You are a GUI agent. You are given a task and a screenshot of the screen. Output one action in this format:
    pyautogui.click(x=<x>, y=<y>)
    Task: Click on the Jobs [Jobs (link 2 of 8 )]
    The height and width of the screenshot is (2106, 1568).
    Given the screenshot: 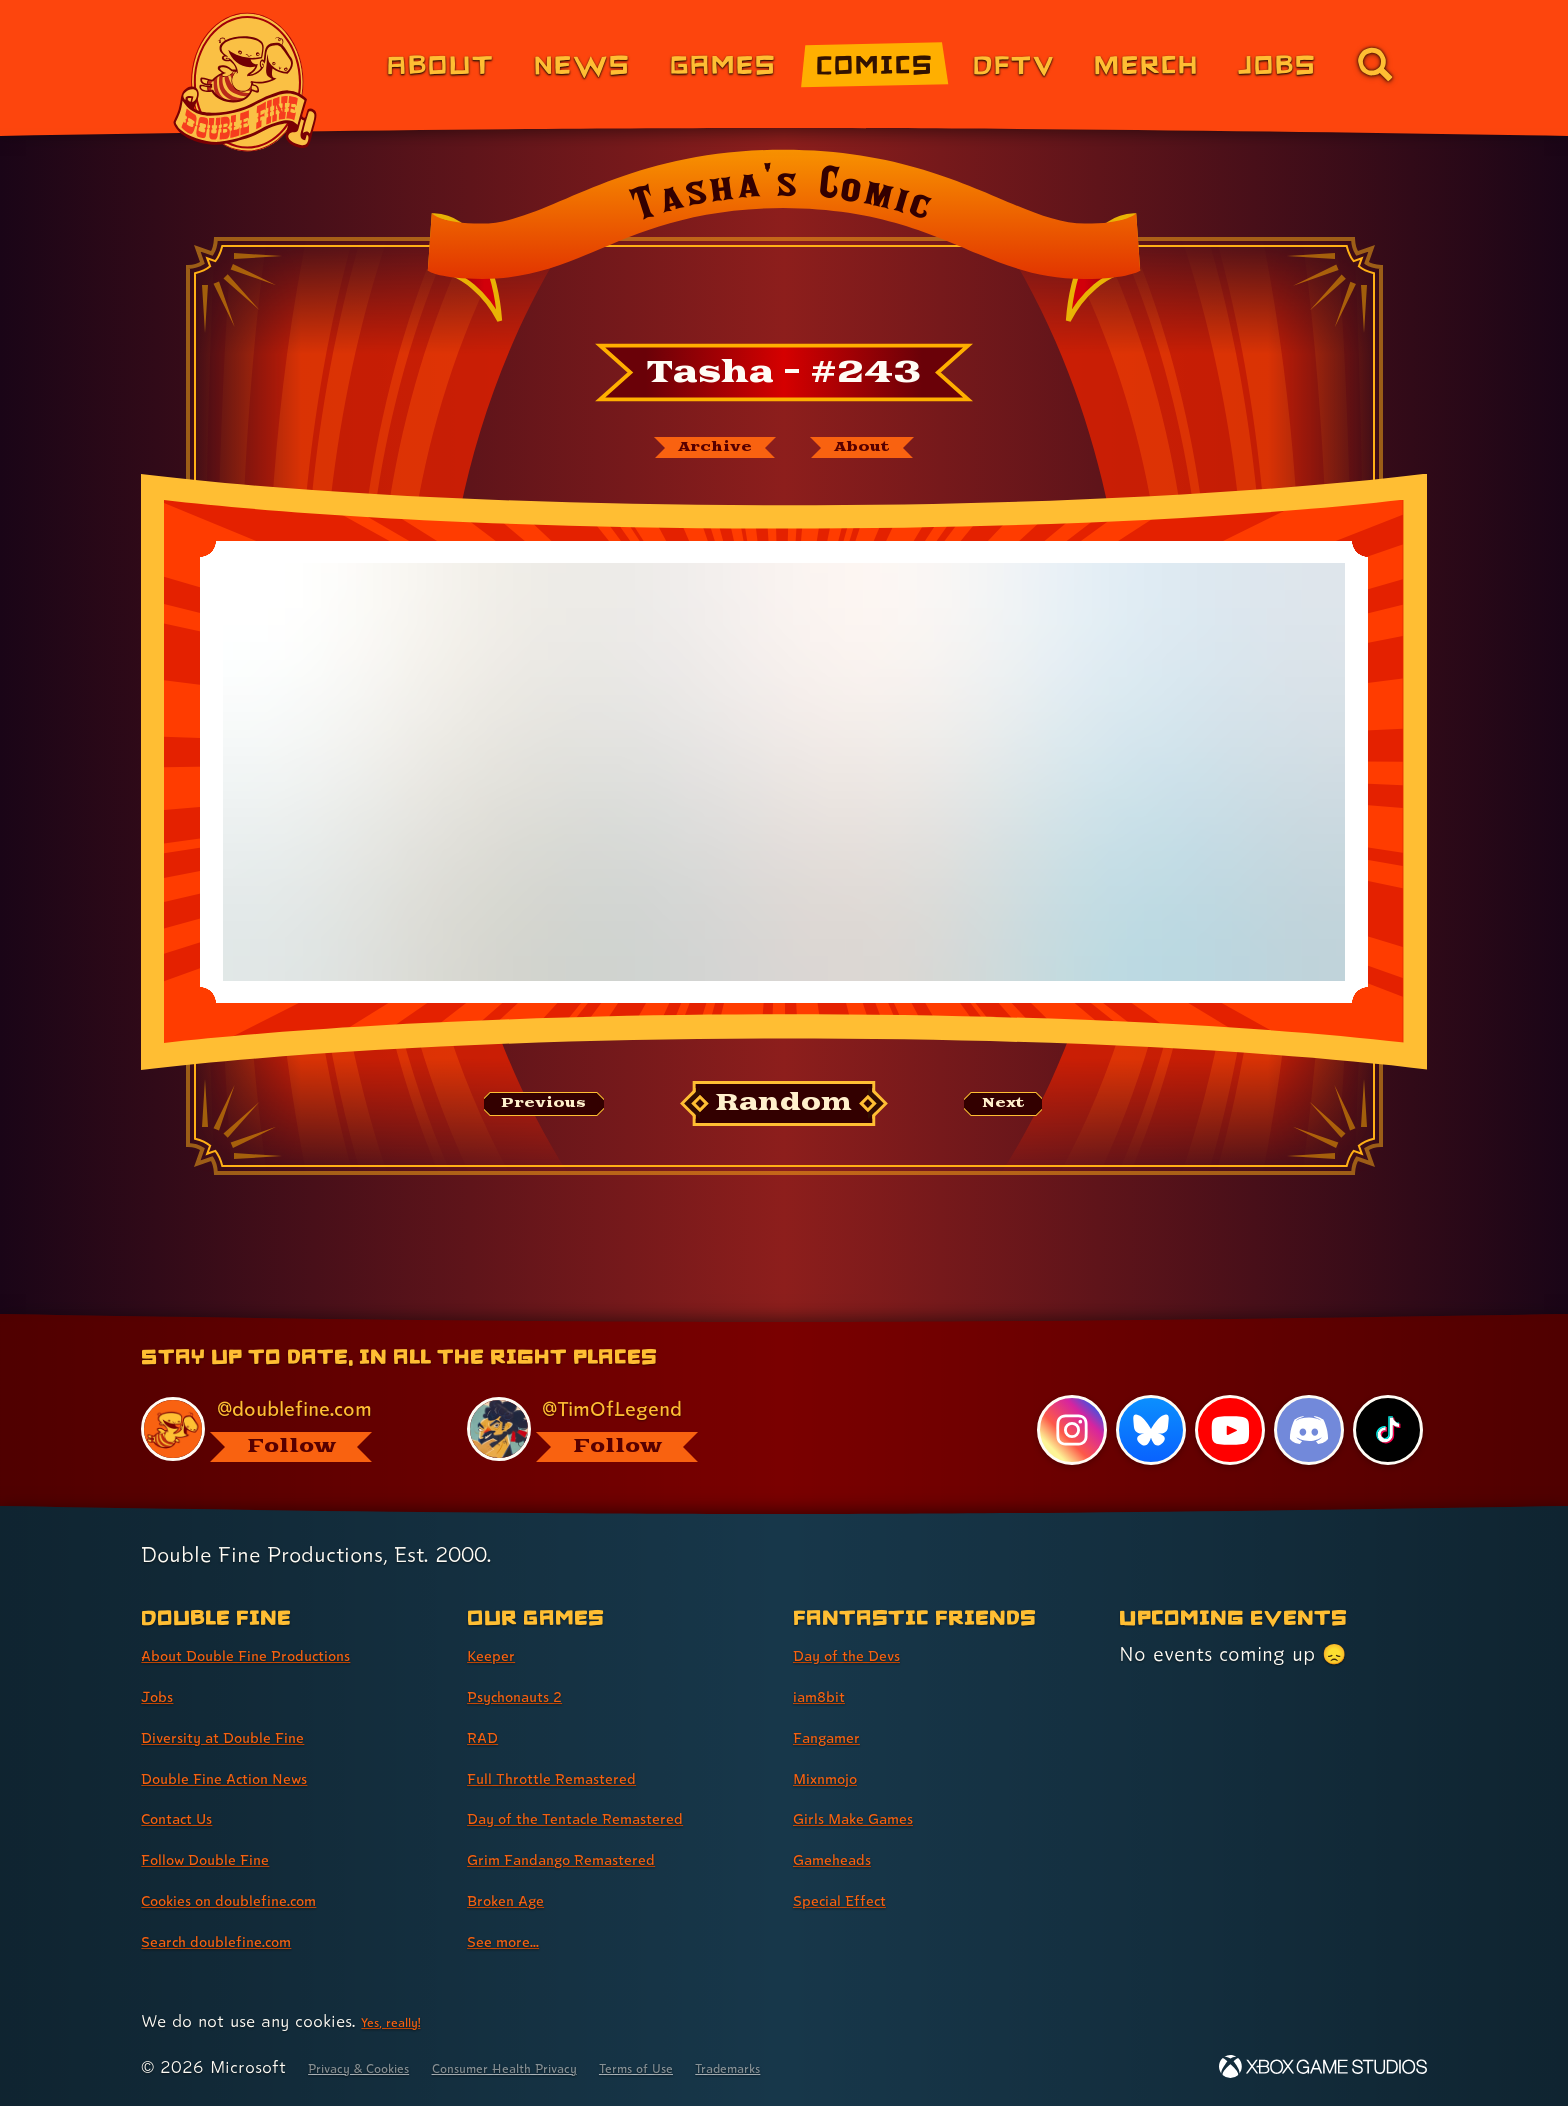 What is the action you would take?
    pyautogui.click(x=163, y=1695)
    